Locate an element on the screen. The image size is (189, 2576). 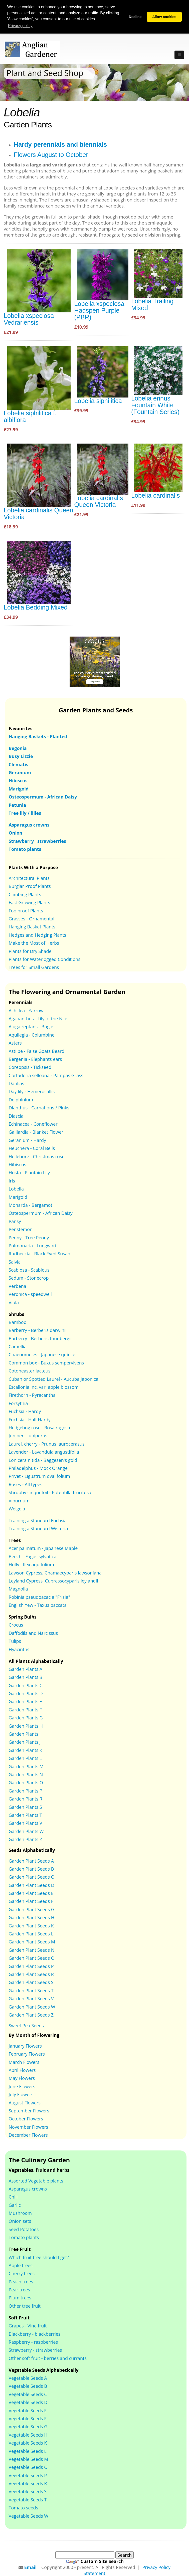
Hedgehog rose - Rosa rugosa is located at coordinates (39, 1428).